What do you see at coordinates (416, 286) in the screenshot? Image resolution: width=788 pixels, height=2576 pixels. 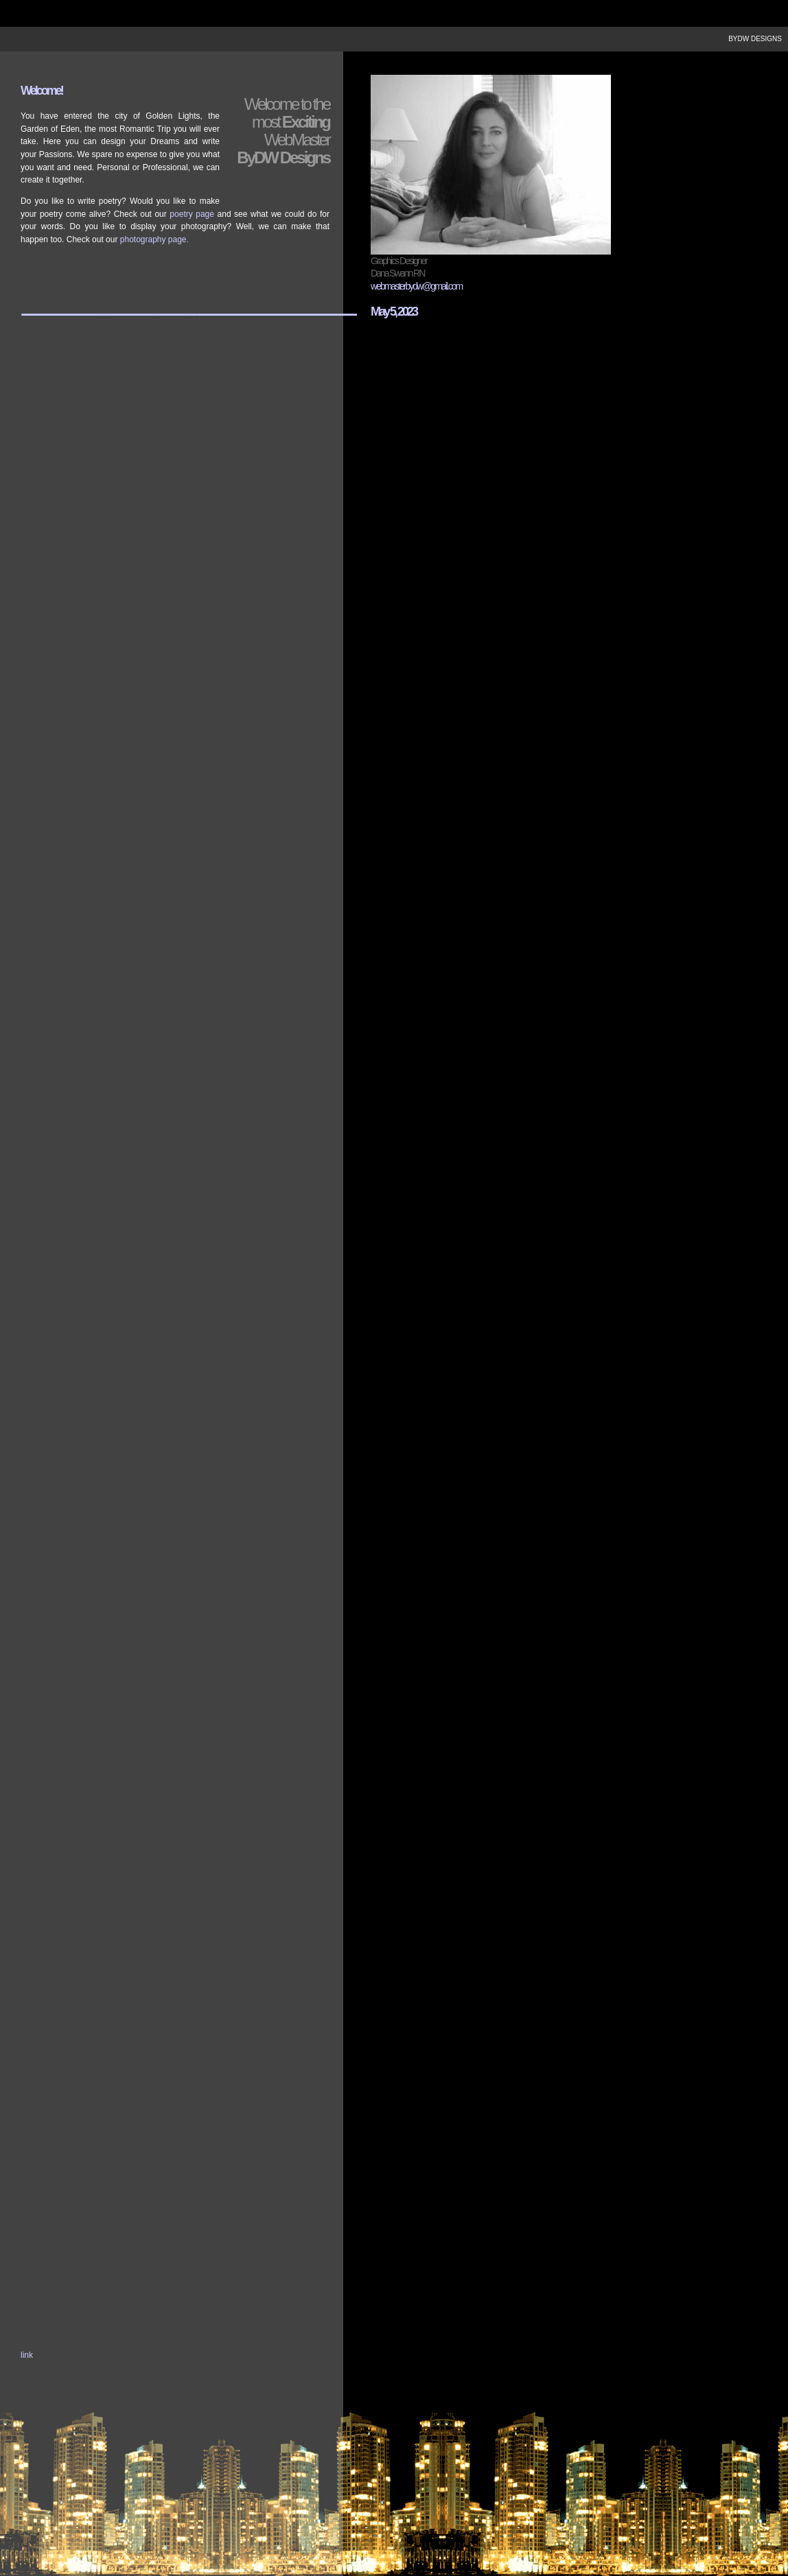 I see `webmasterbydw@gmail.com` at bounding box center [416, 286].